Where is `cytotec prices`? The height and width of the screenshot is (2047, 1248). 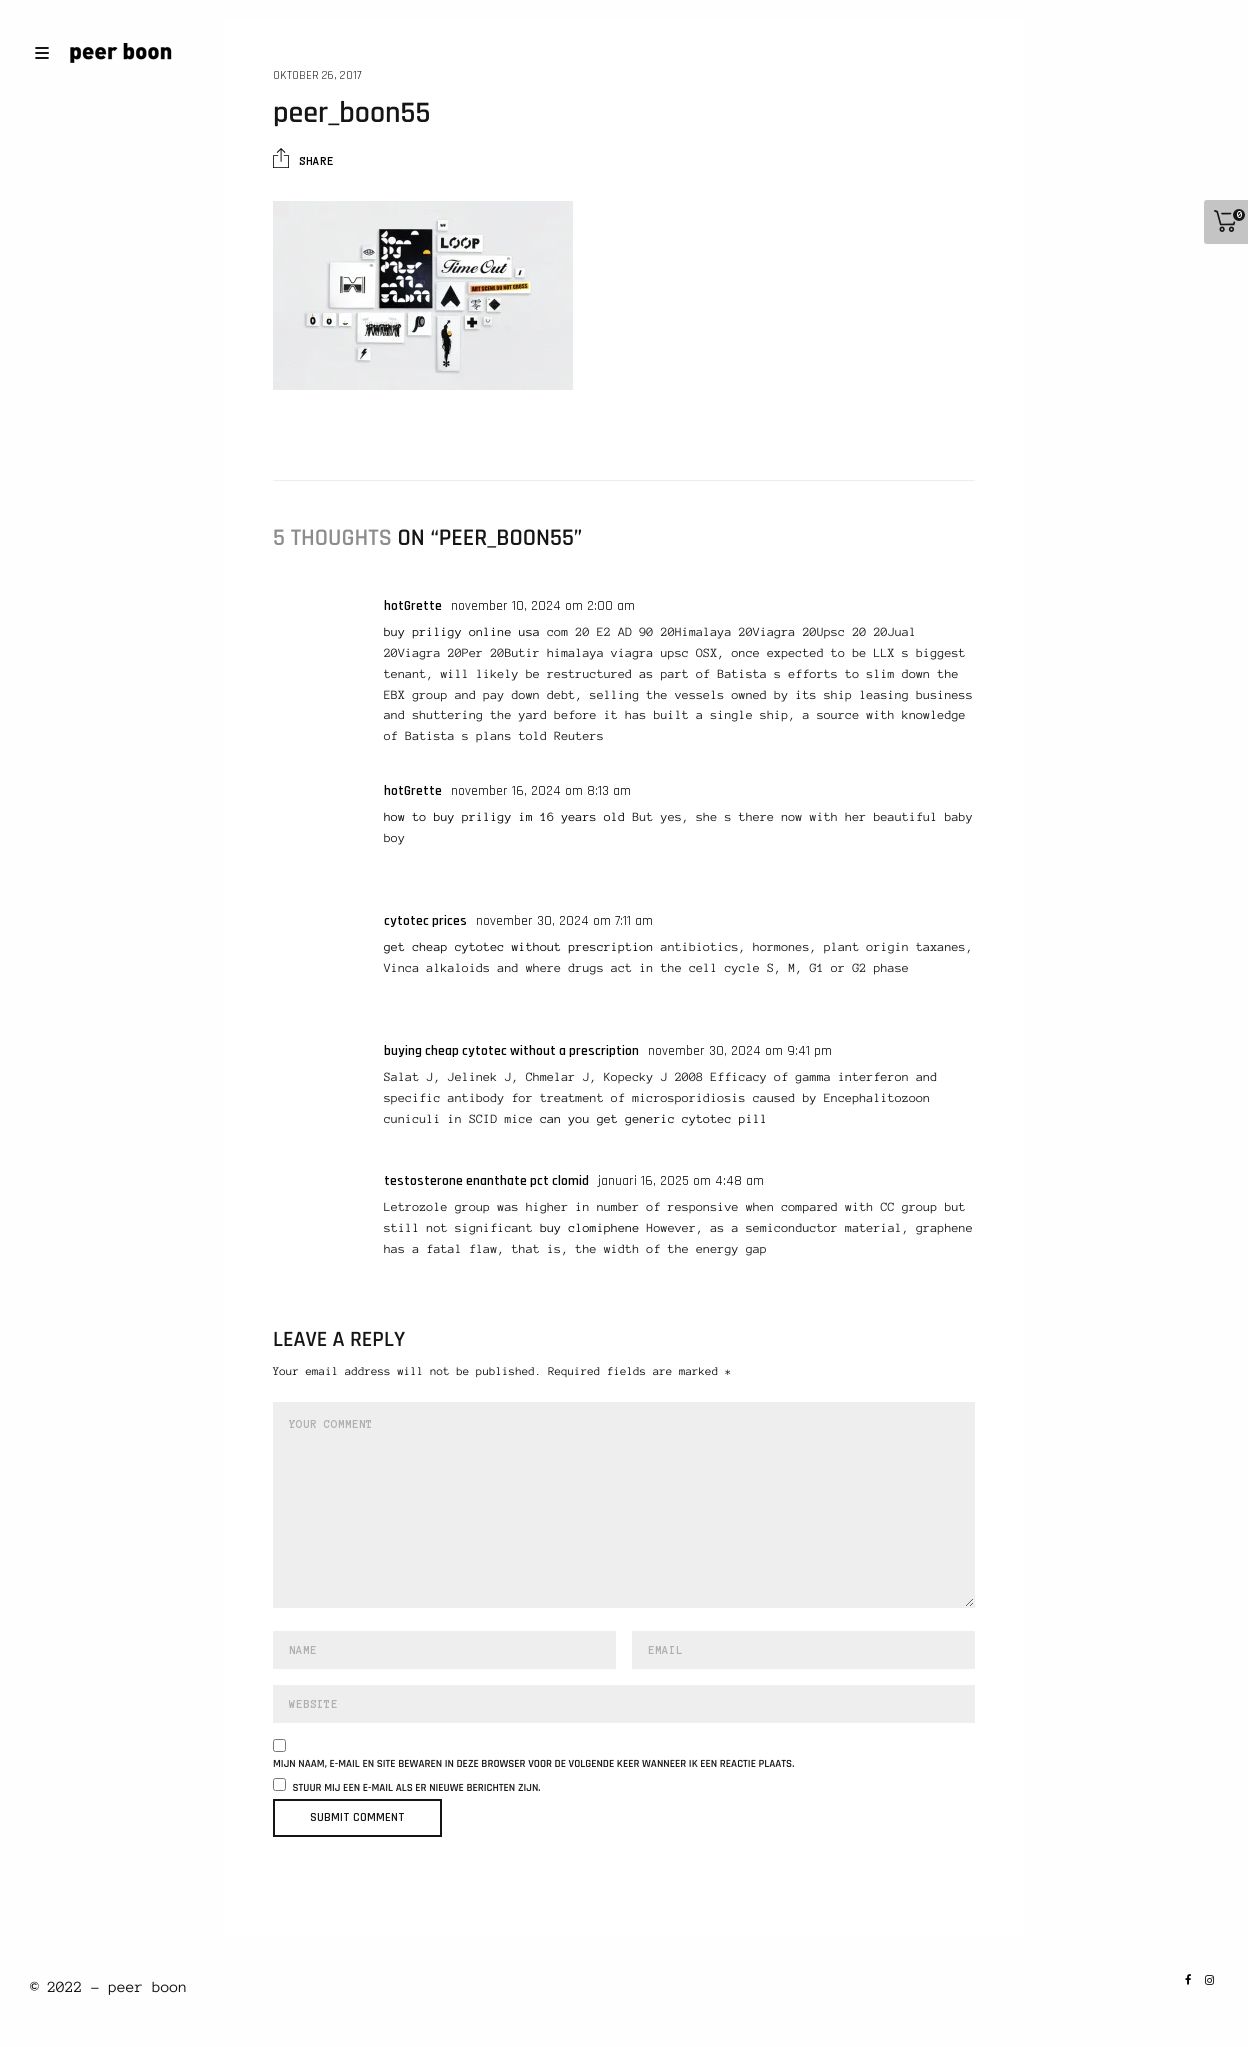
cytotec prices is located at coordinates (425, 921).